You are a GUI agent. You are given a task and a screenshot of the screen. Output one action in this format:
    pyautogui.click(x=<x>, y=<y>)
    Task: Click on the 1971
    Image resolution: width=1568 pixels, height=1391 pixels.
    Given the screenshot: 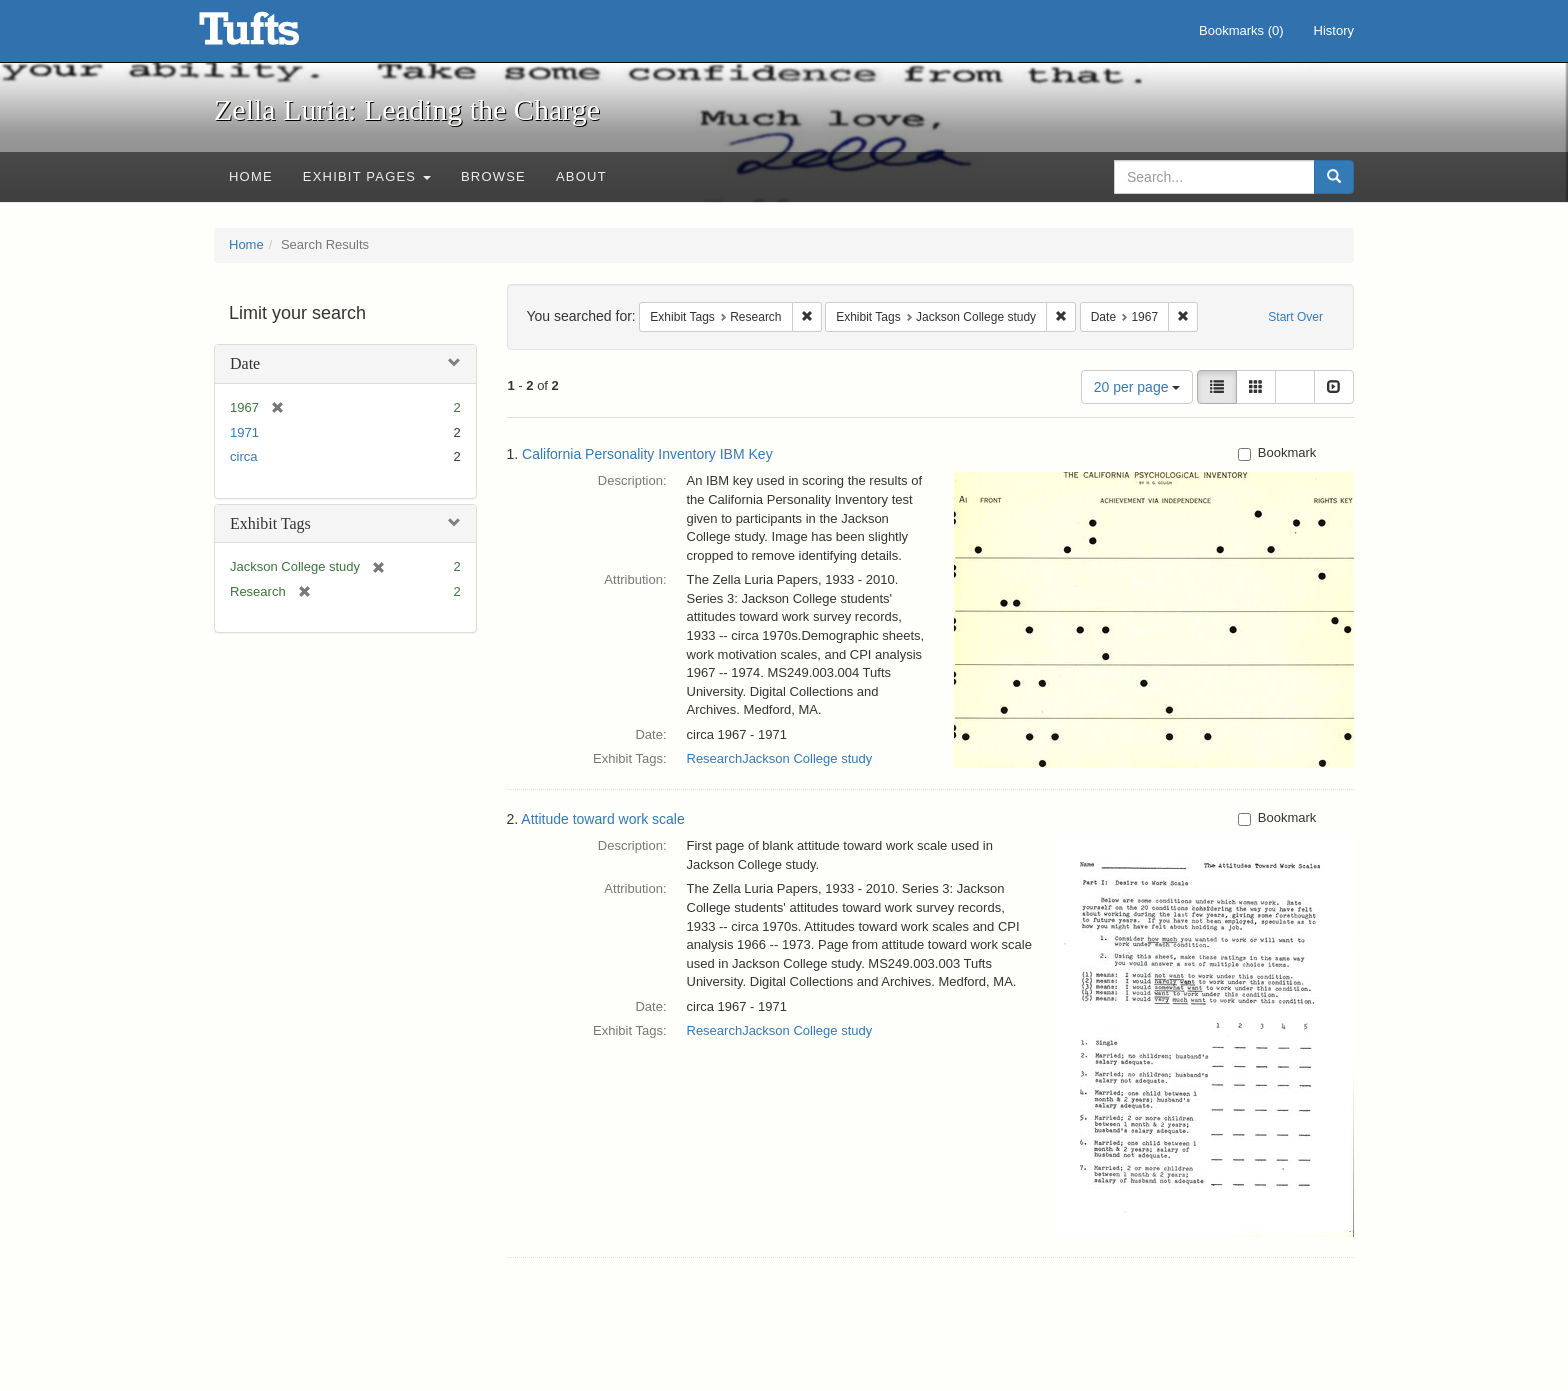 What is the action you would take?
    pyautogui.click(x=244, y=432)
    